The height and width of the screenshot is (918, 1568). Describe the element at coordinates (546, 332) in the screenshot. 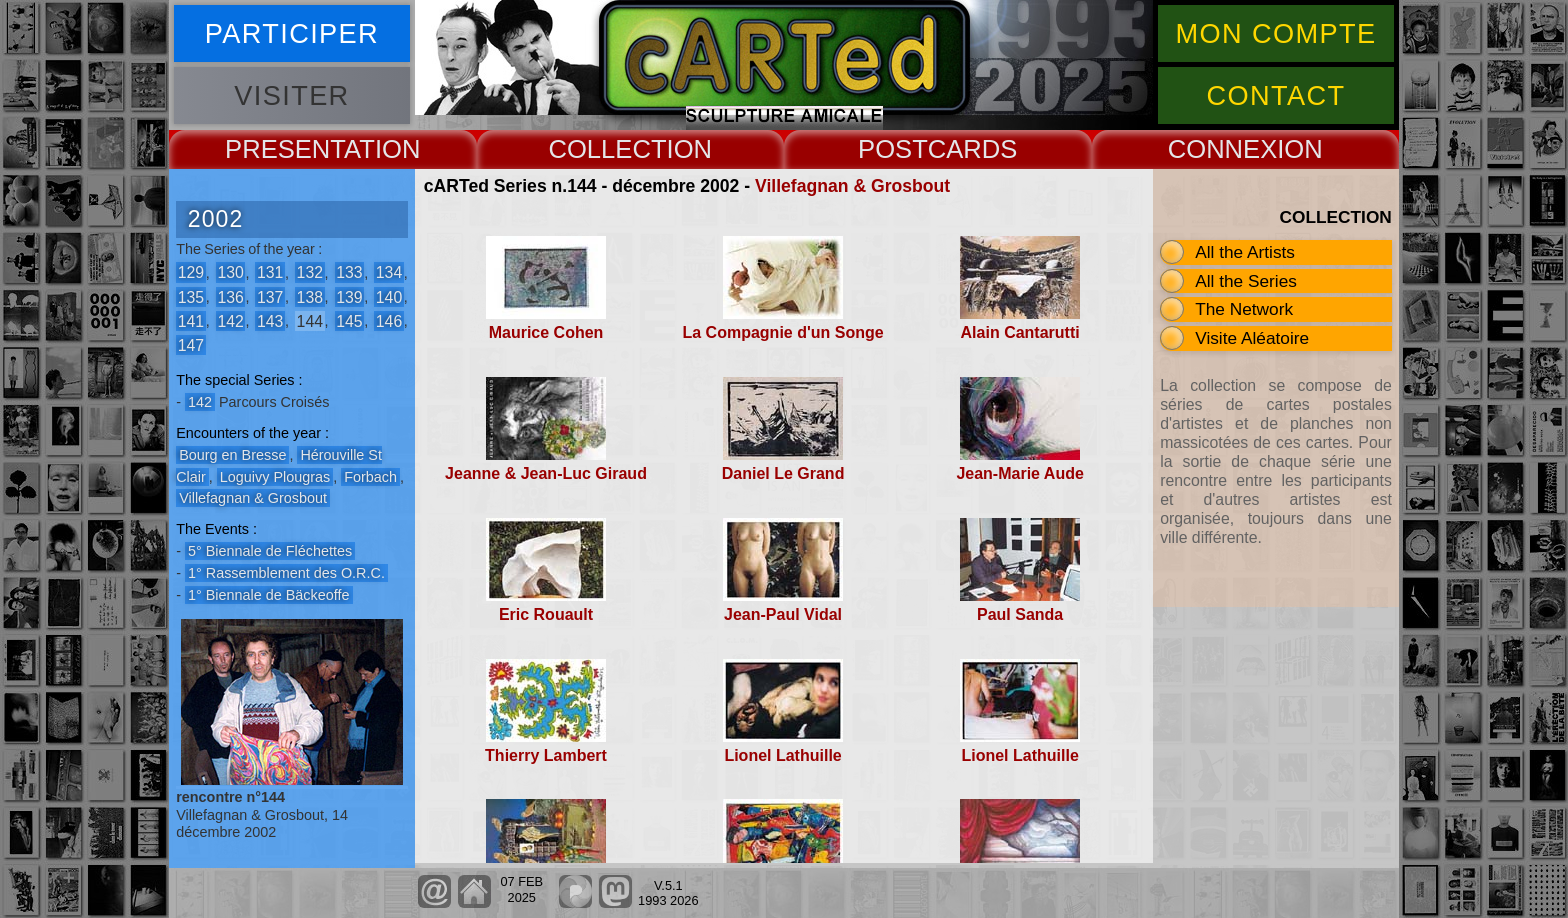

I see `Maurice Cohen` at that location.